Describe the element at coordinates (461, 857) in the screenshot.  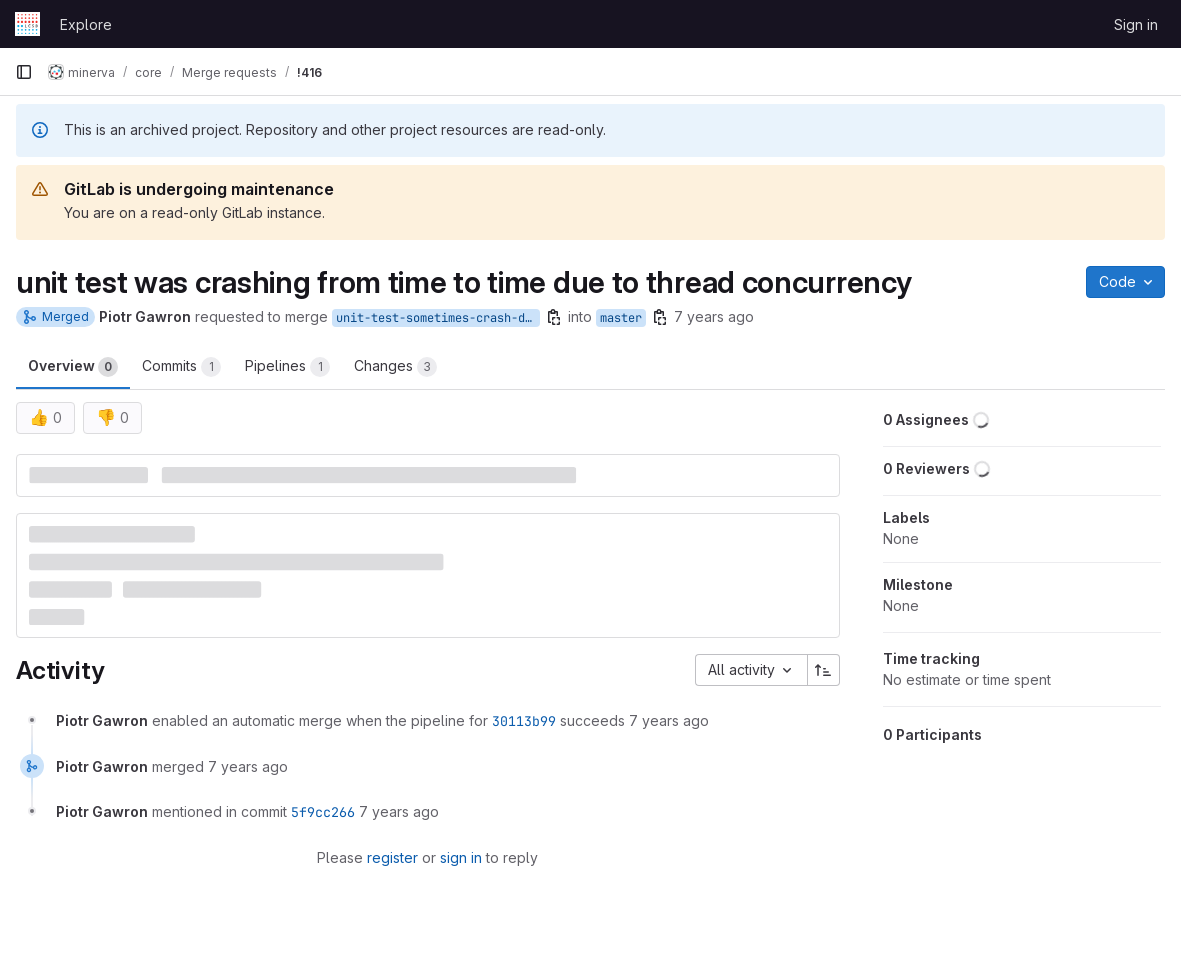
I see `sign in` at that location.